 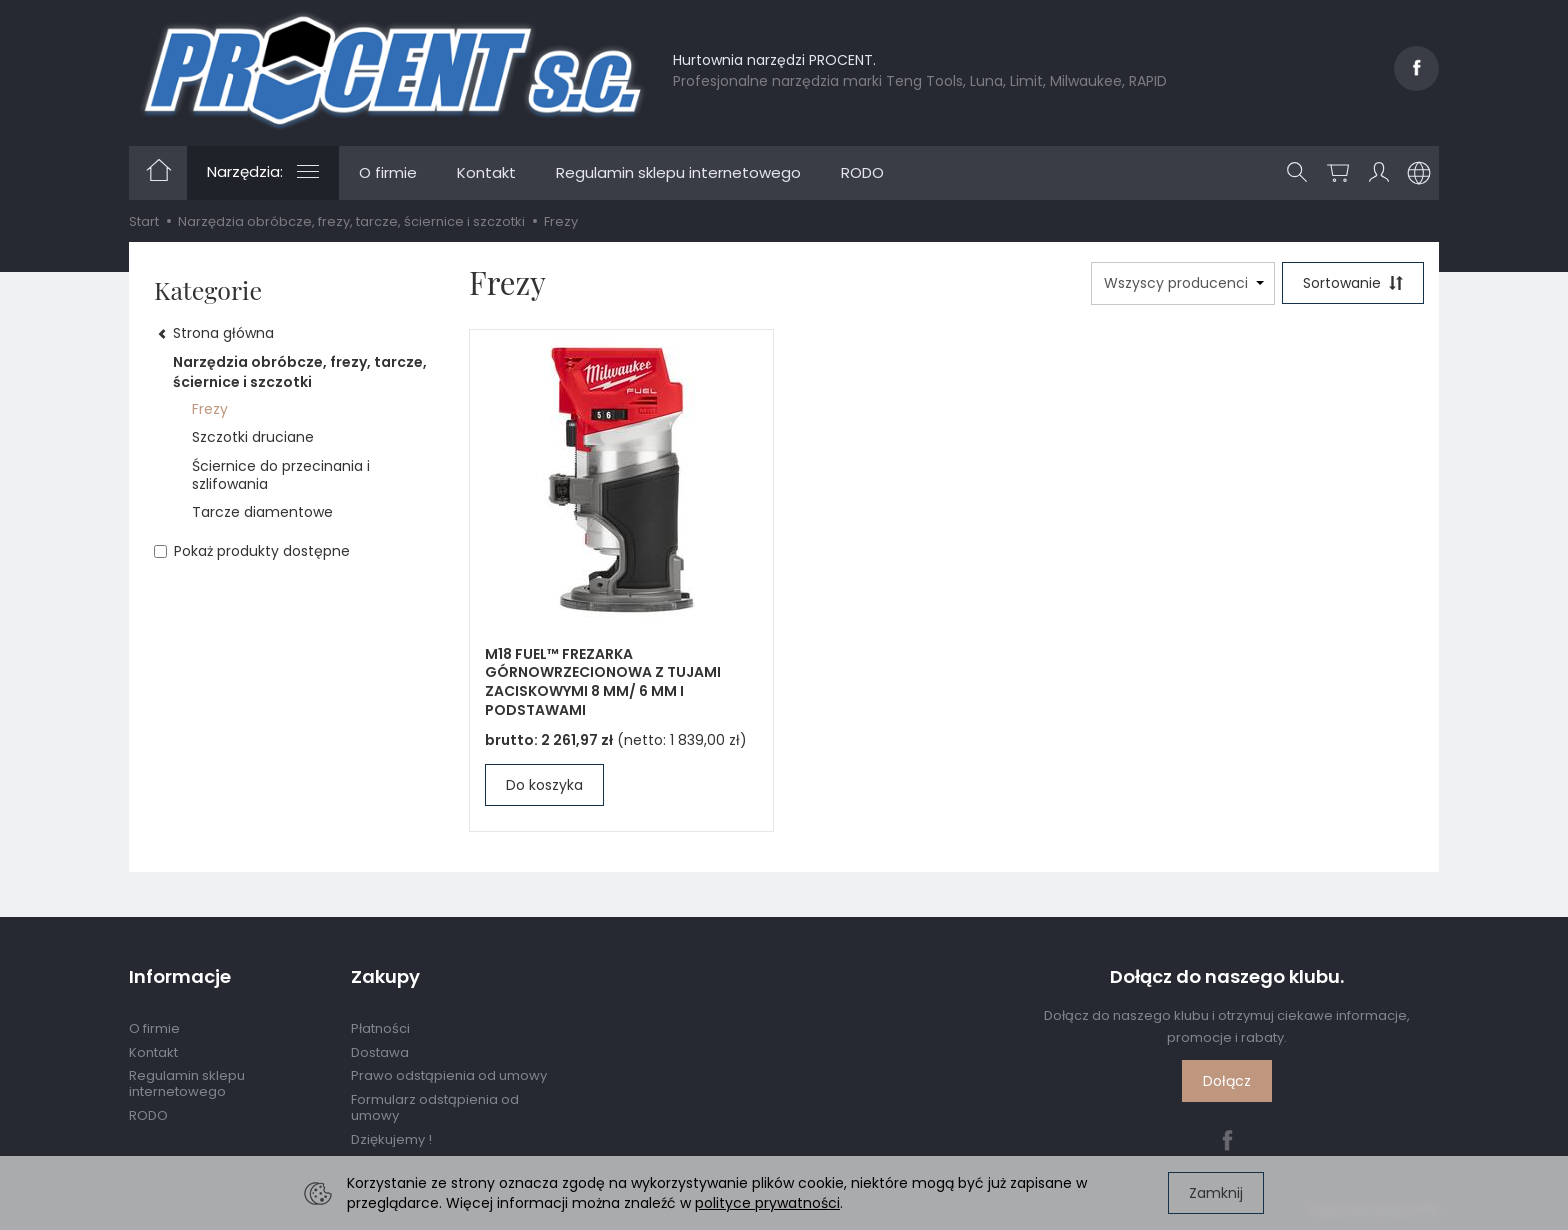 What do you see at coordinates (262, 512) in the screenshot?
I see `Tarcze diamentowe` at bounding box center [262, 512].